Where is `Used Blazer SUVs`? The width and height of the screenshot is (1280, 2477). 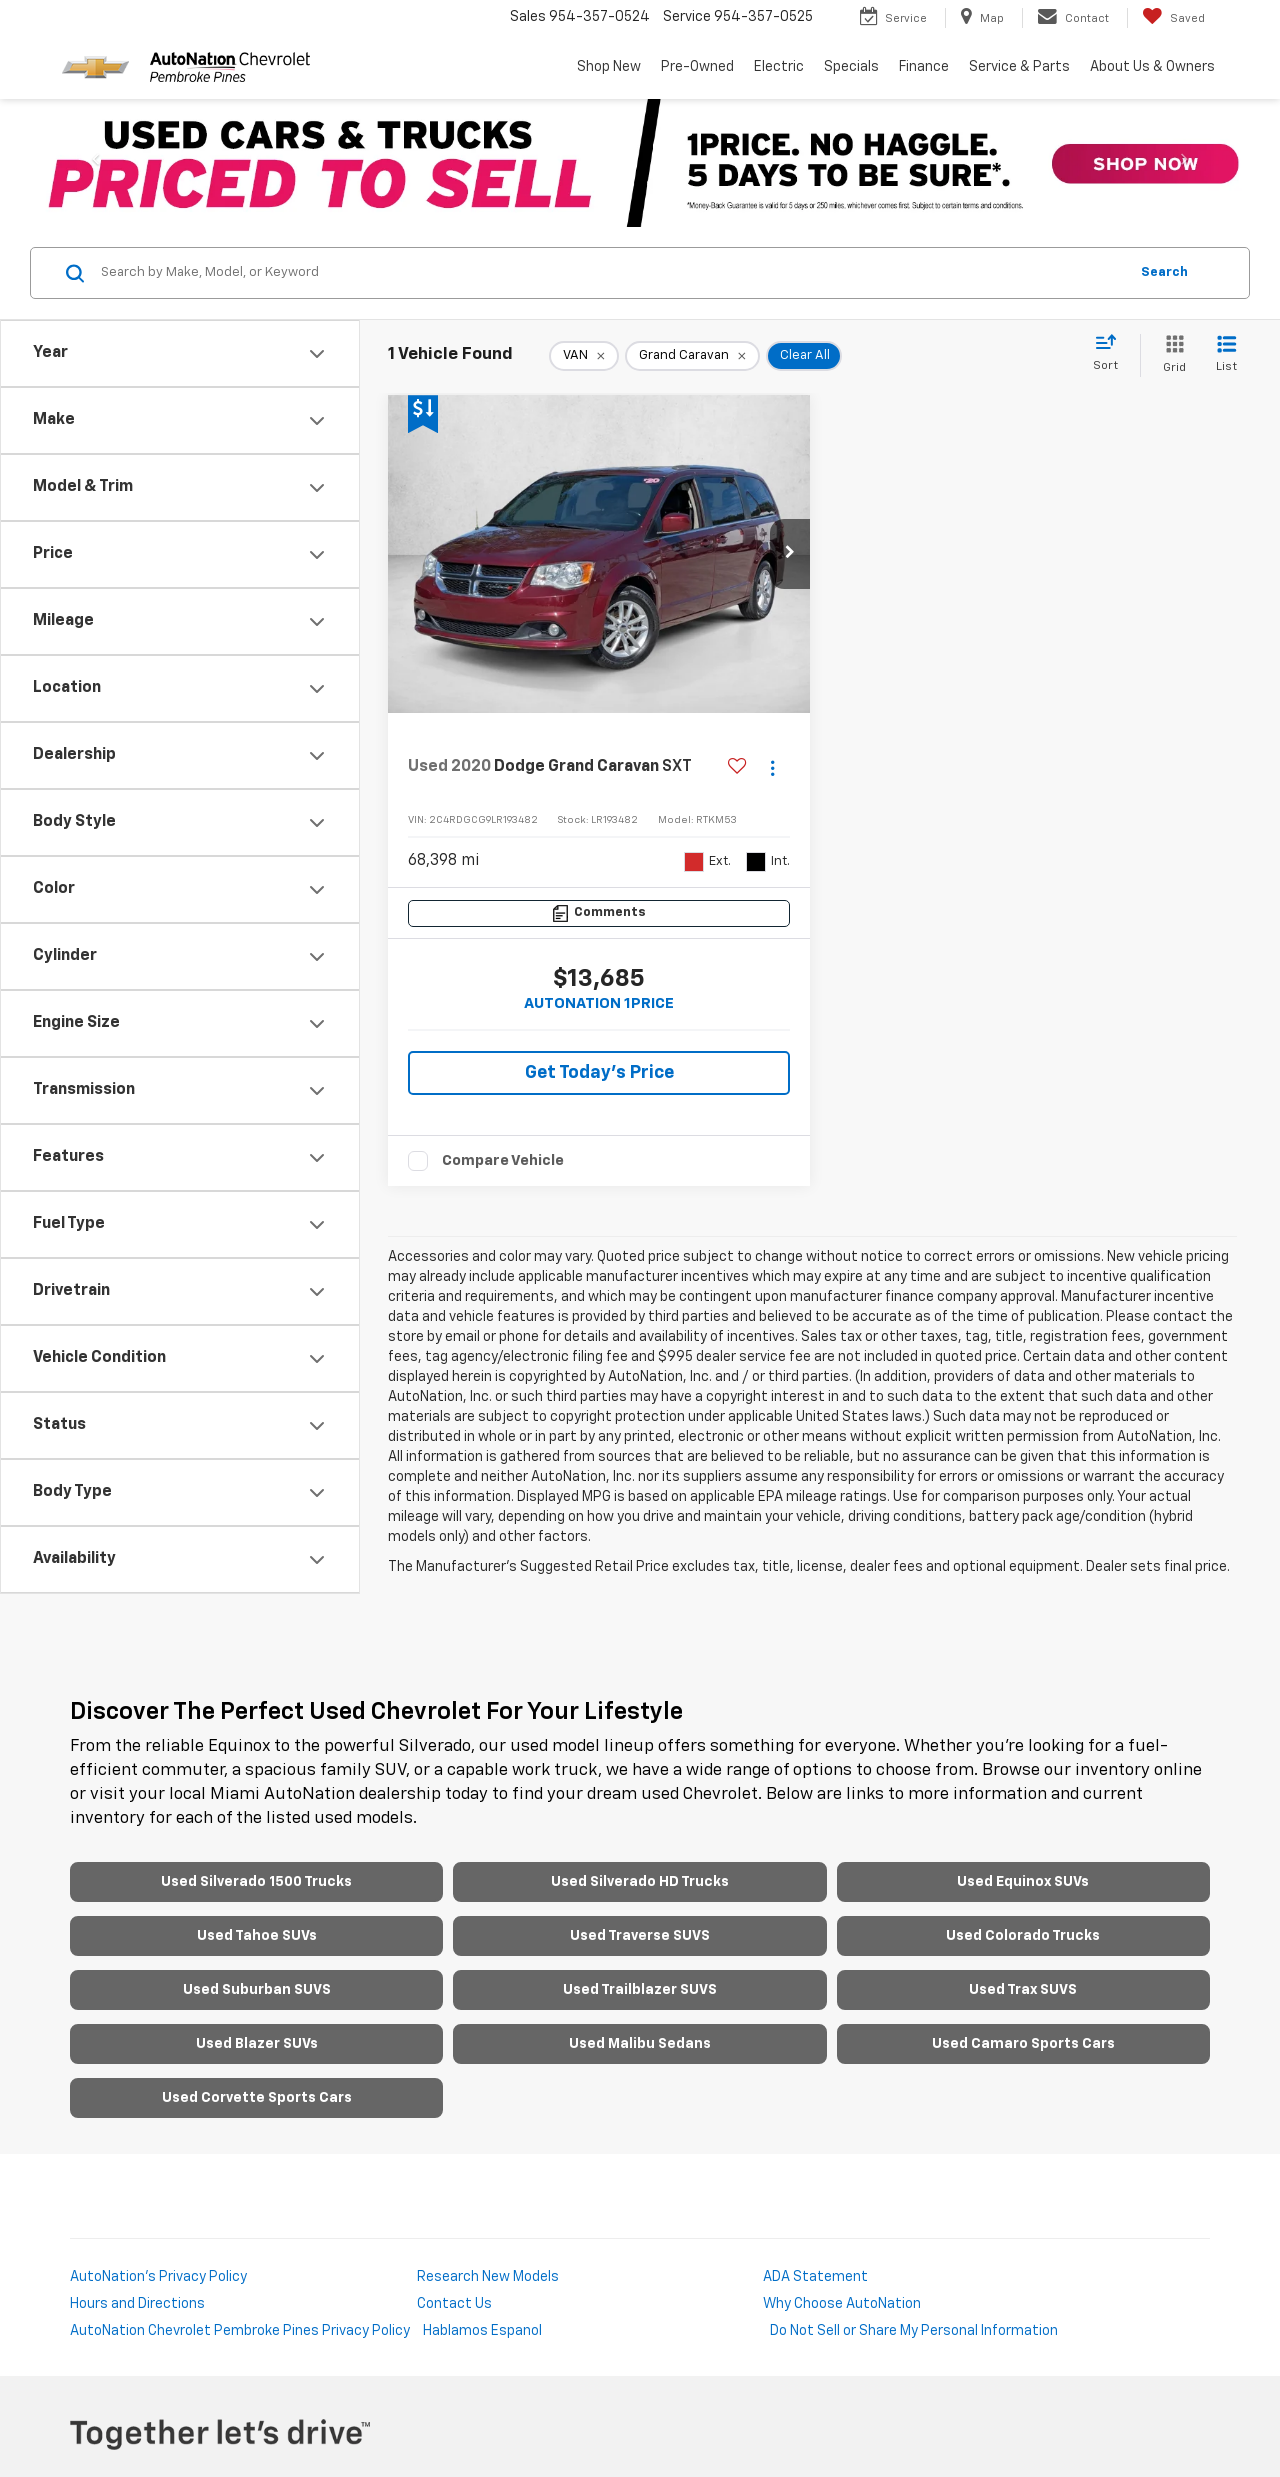 Used Blazer SUVs is located at coordinates (257, 2044).